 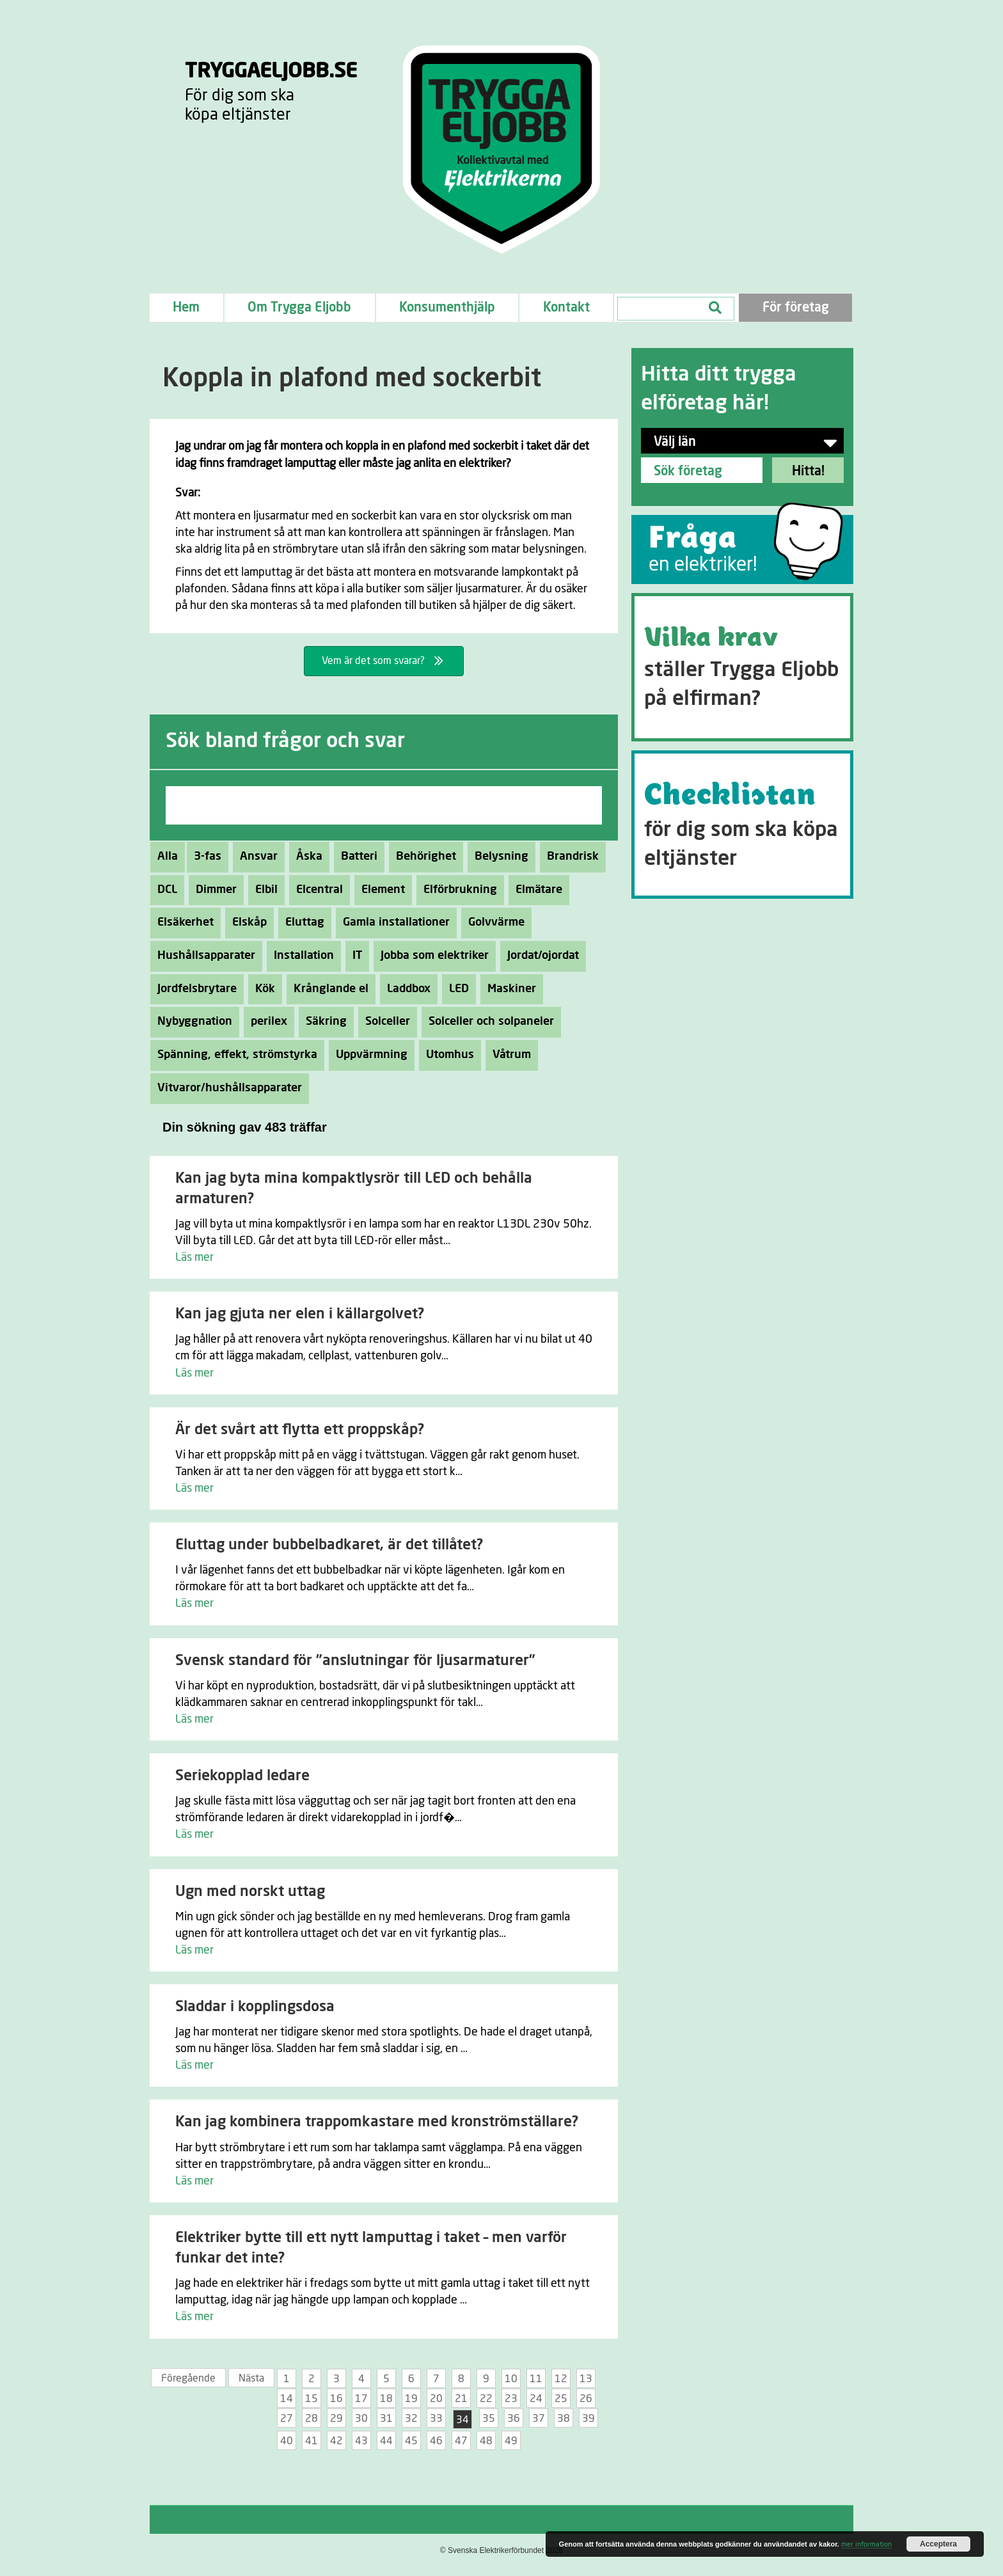 I want to click on Om Trygga Eljobb, so click(x=299, y=307).